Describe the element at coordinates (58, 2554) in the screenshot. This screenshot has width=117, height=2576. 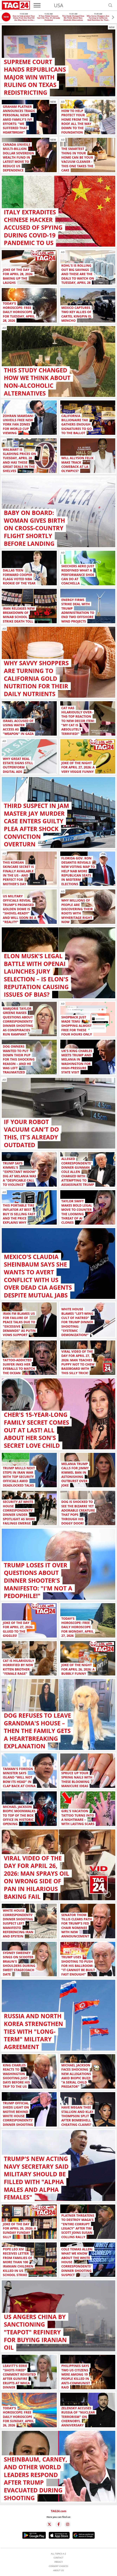
I see `All topics A-Z` at that location.